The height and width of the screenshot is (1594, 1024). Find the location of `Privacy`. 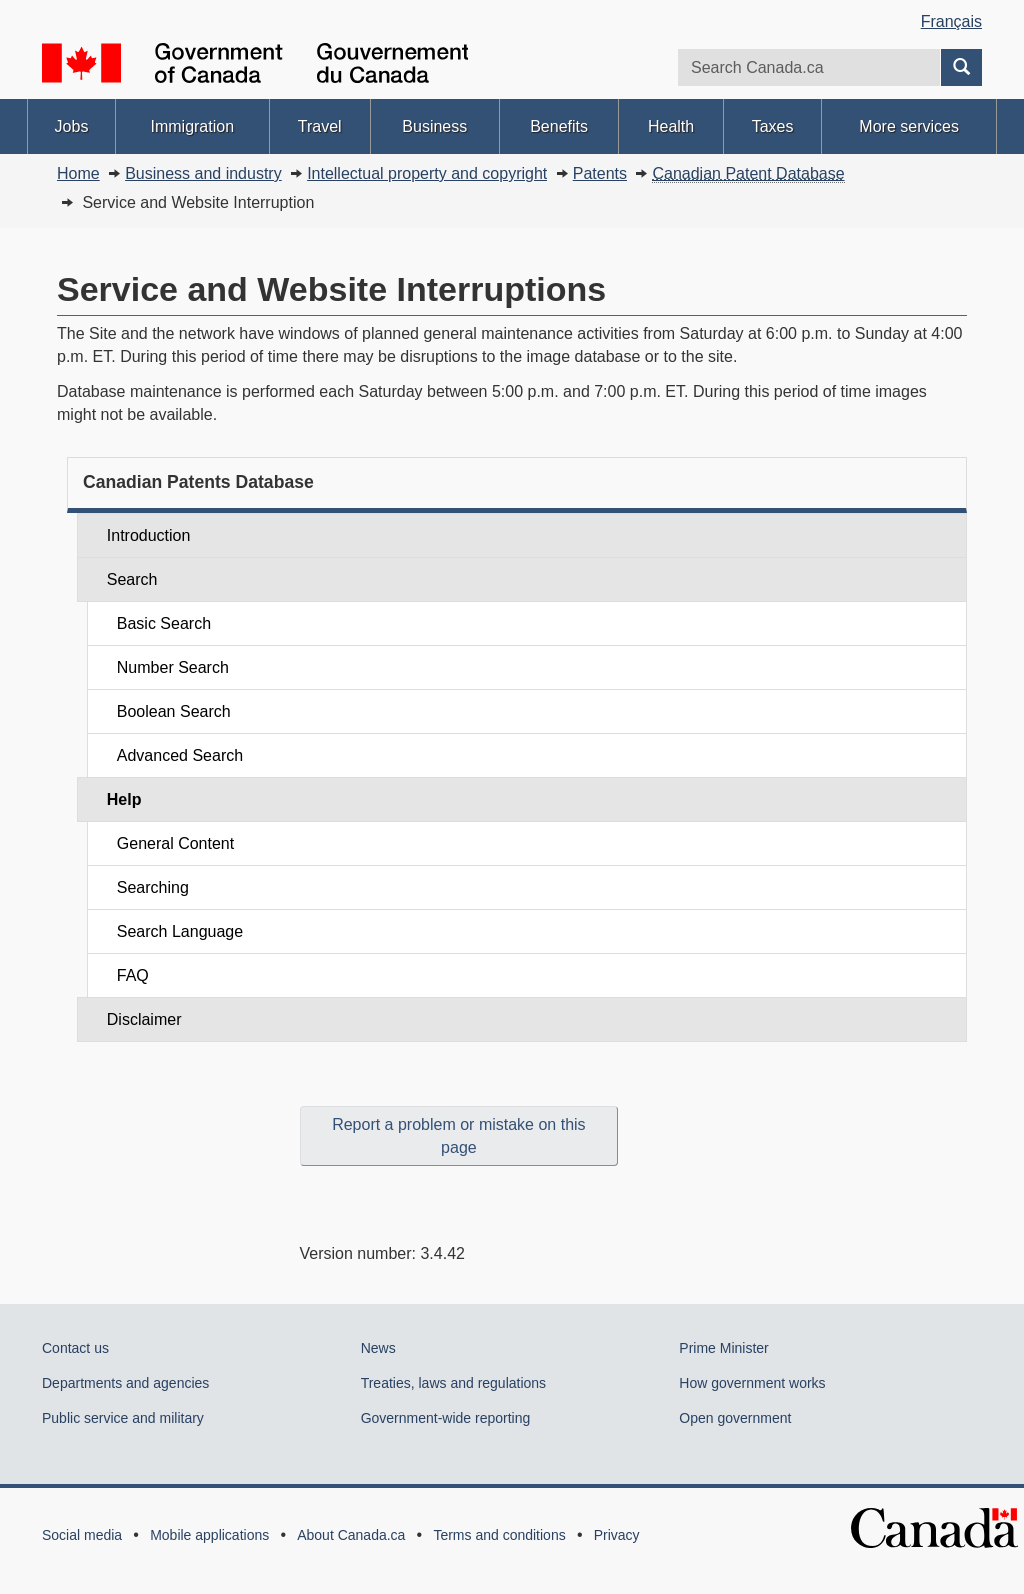

Privacy is located at coordinates (617, 1535).